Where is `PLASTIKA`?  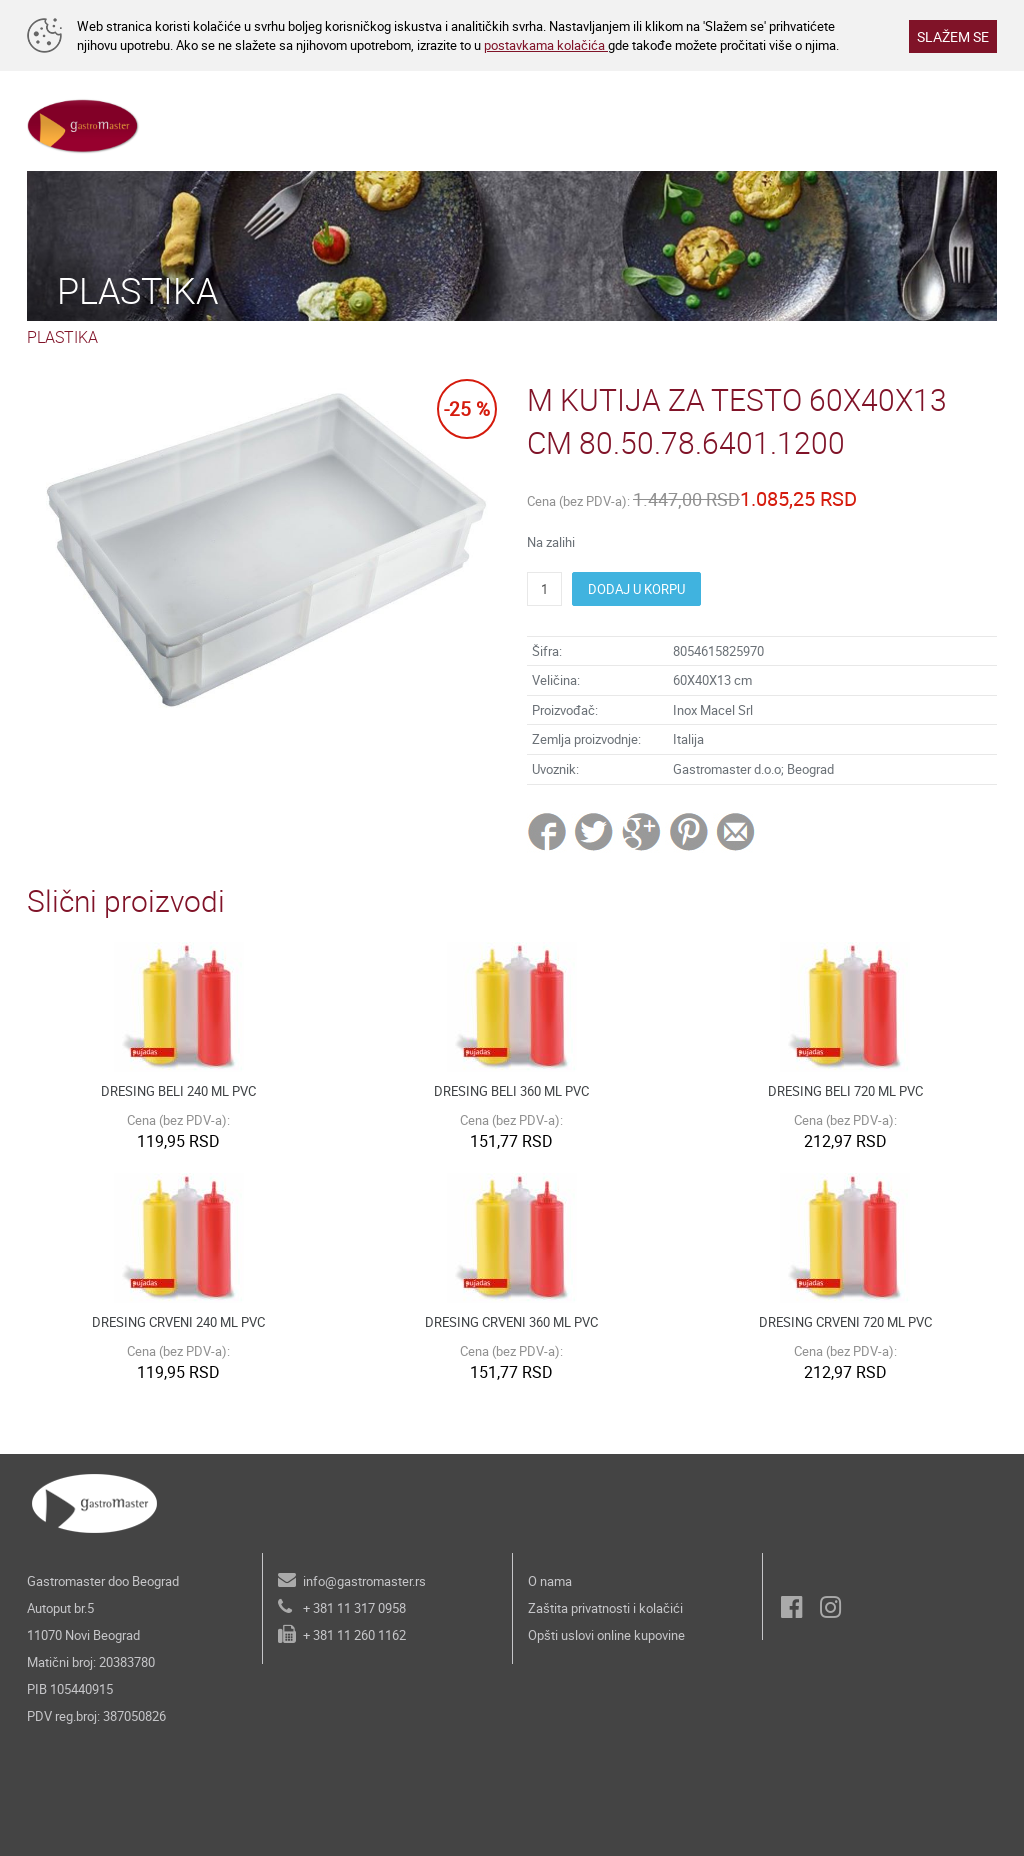
PLASTIKA is located at coordinates (62, 337).